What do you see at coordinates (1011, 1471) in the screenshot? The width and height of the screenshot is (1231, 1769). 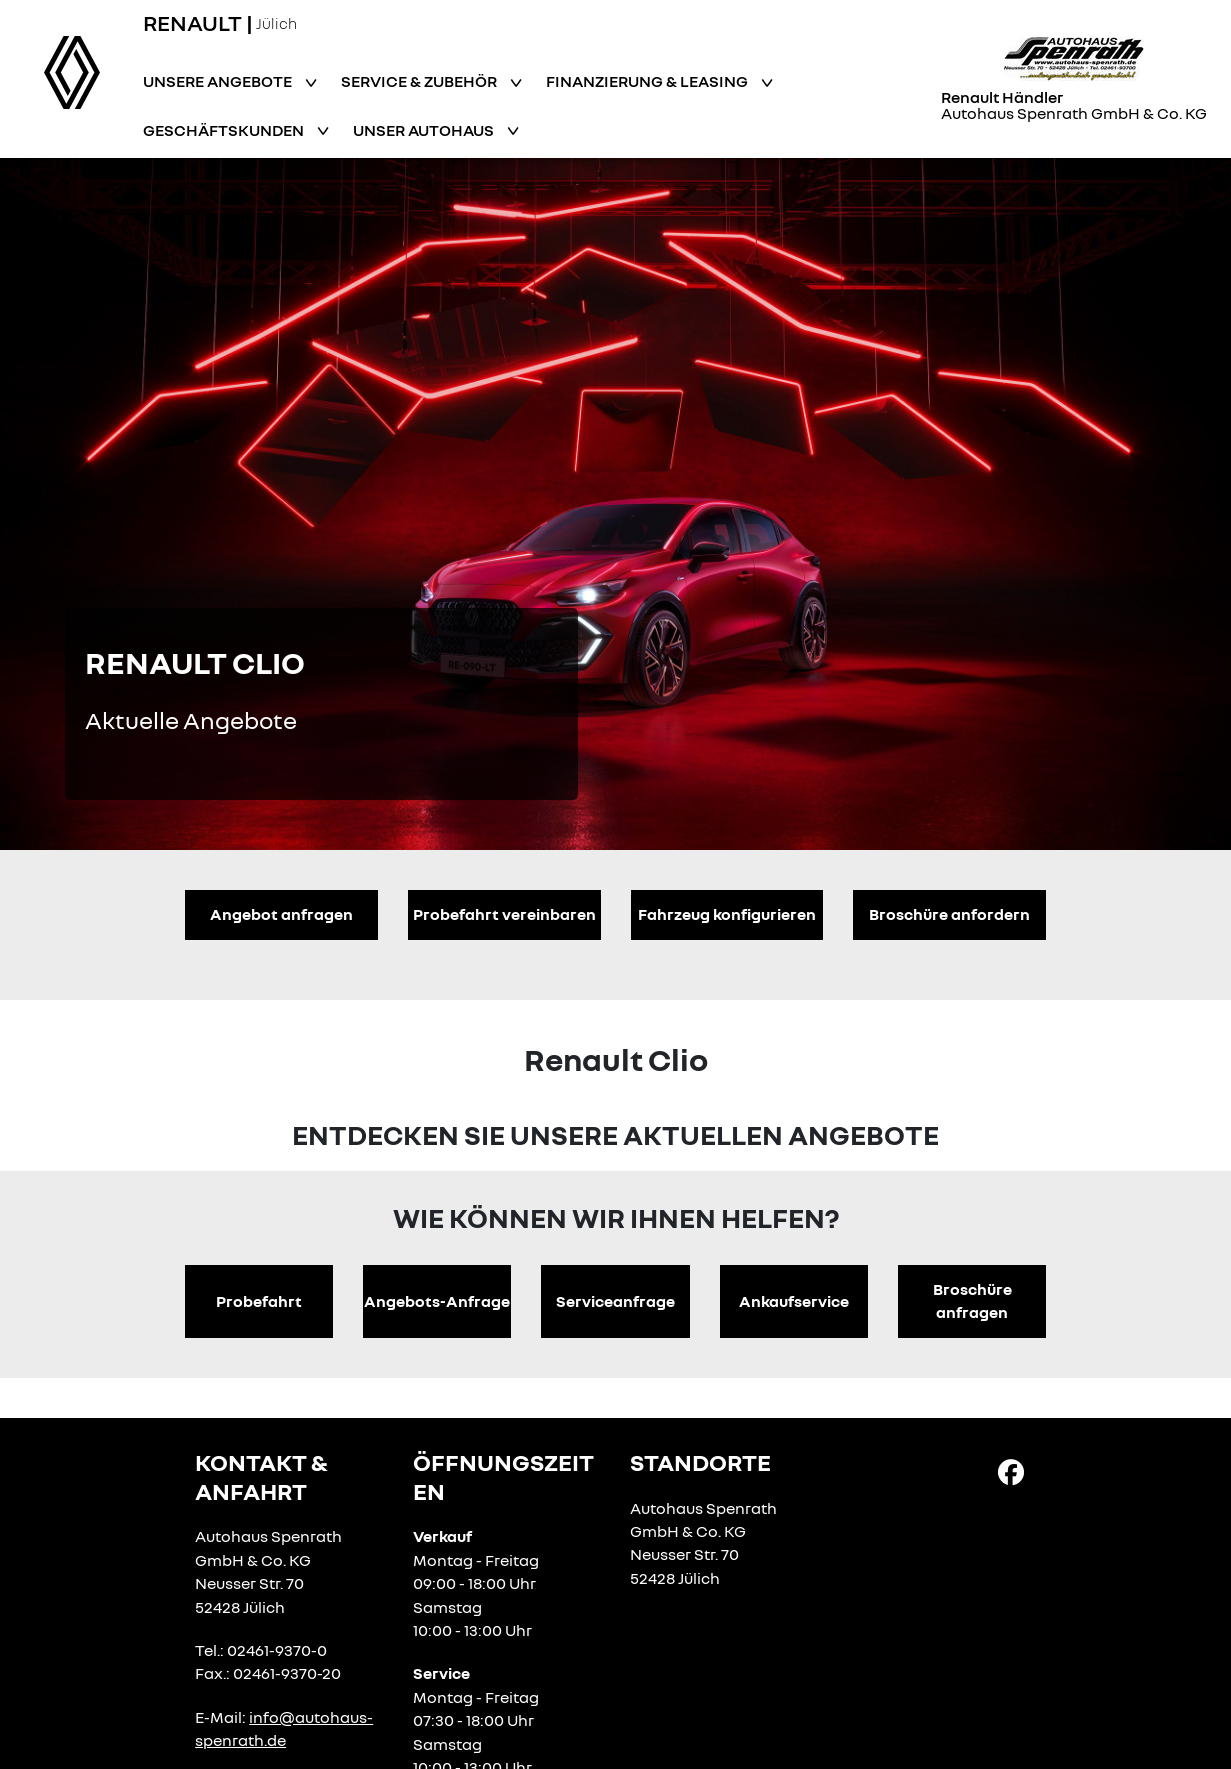 I see `[Facebook Link]` at bounding box center [1011, 1471].